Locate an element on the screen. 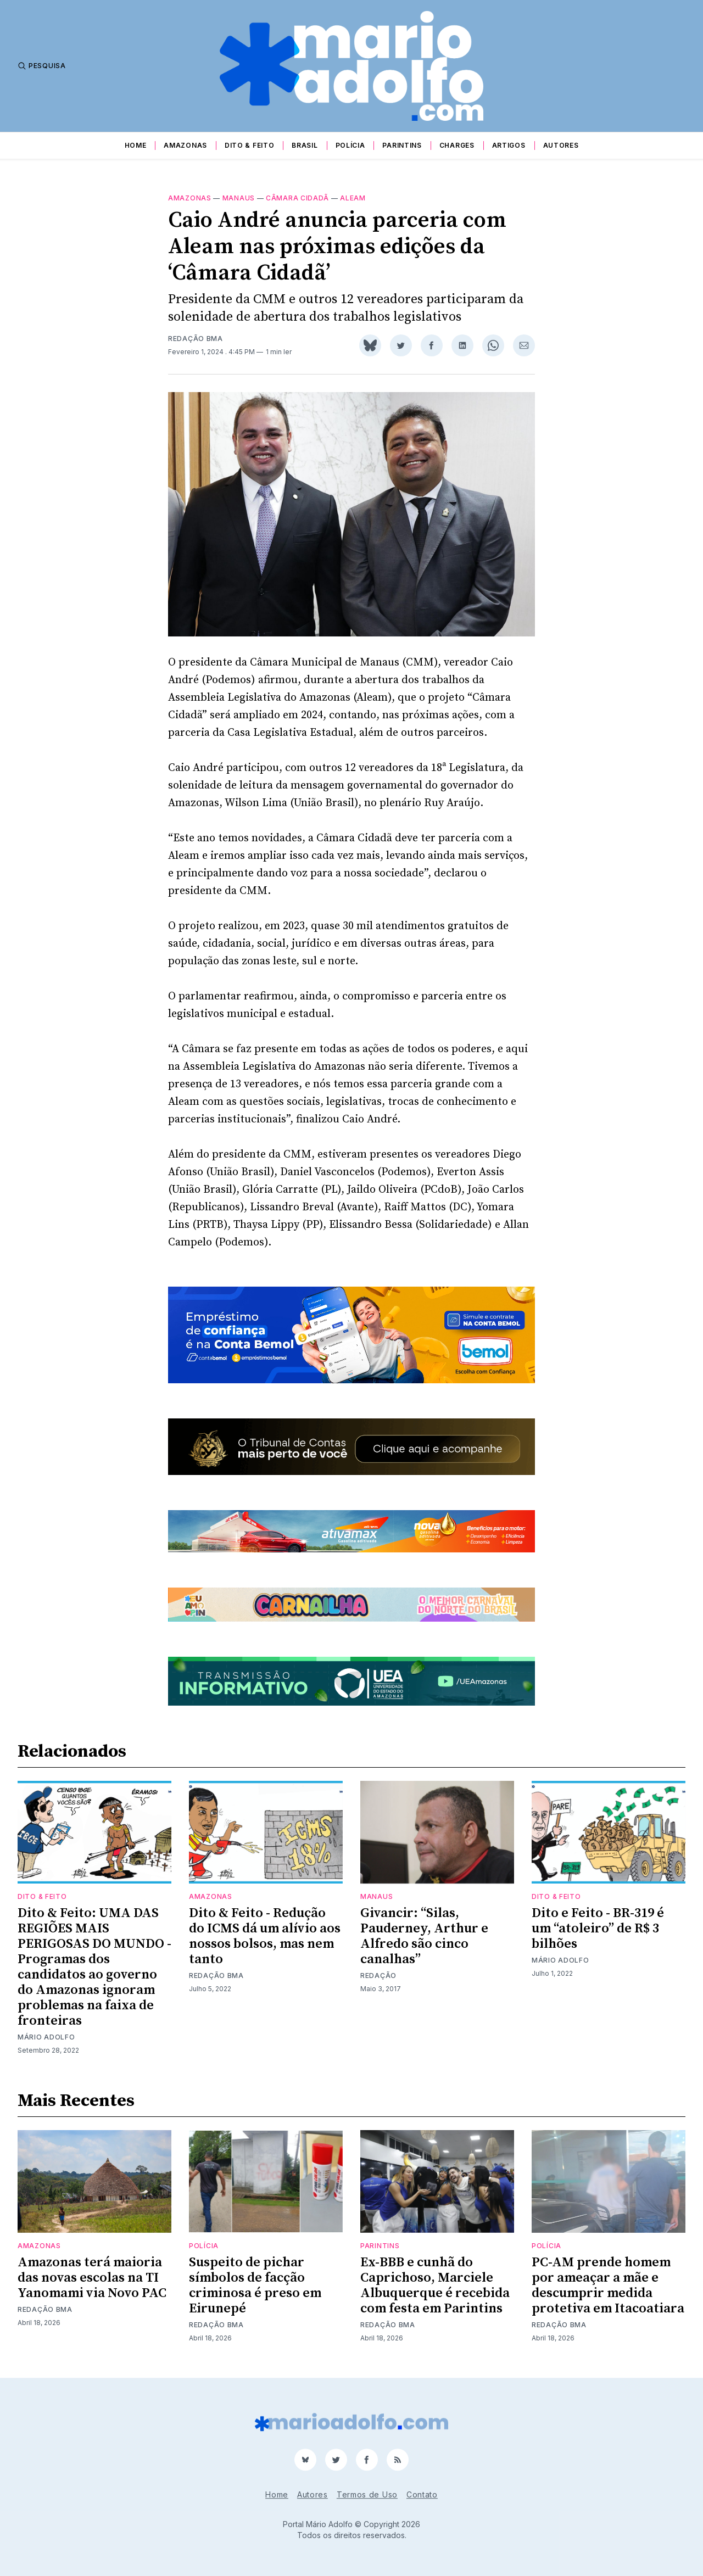 This screenshot has width=703, height=2576. Câmara Cidadã is located at coordinates (297, 198).